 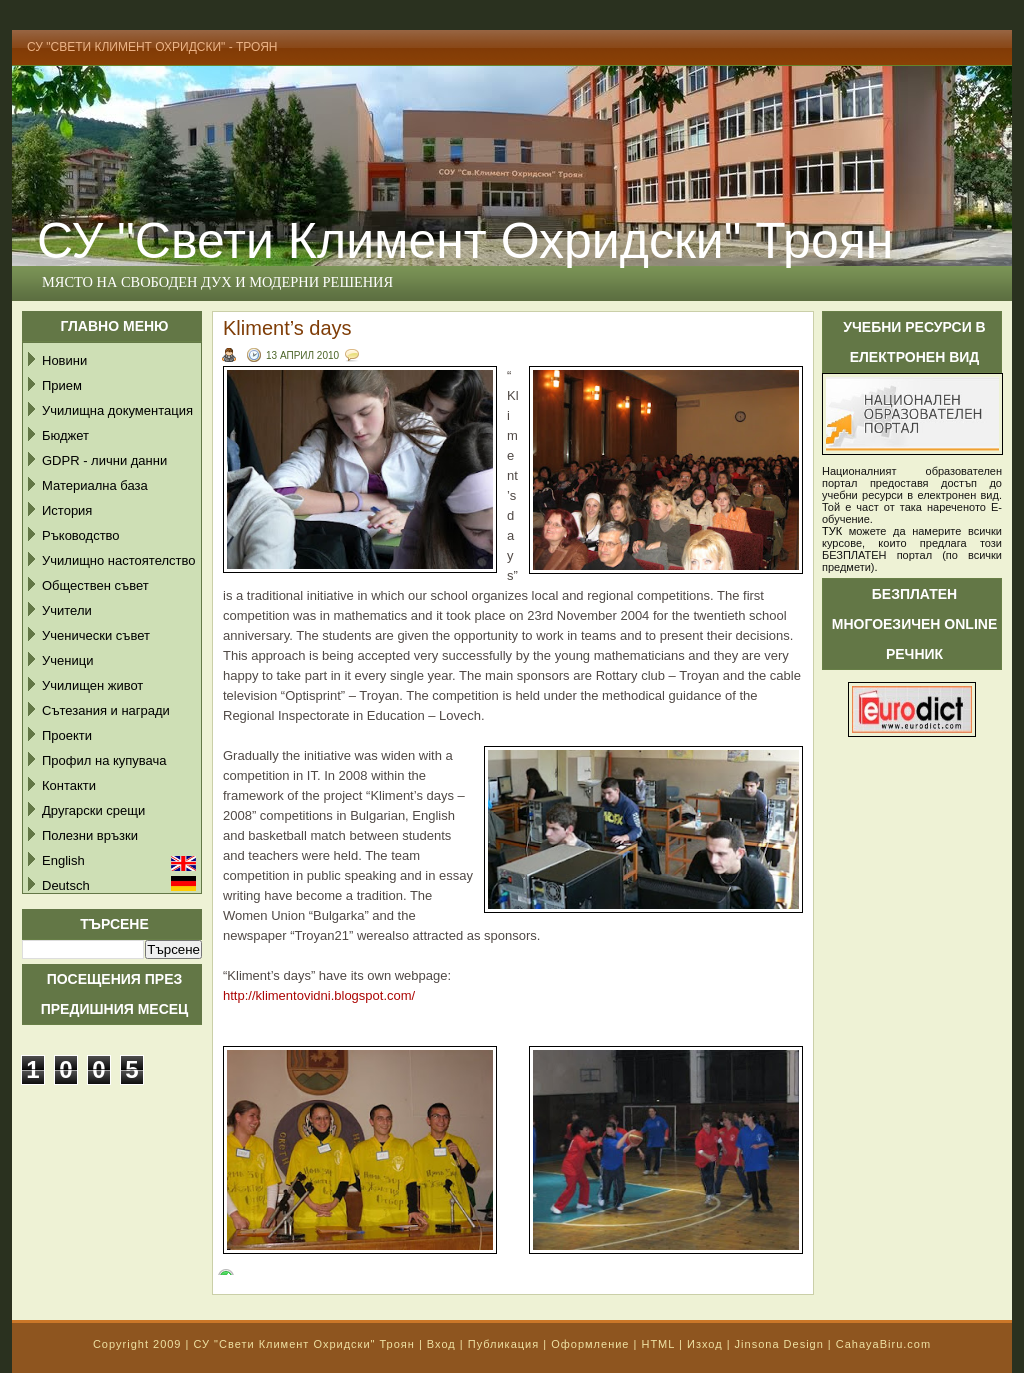 I want to click on Профил на купувача, so click(x=104, y=760).